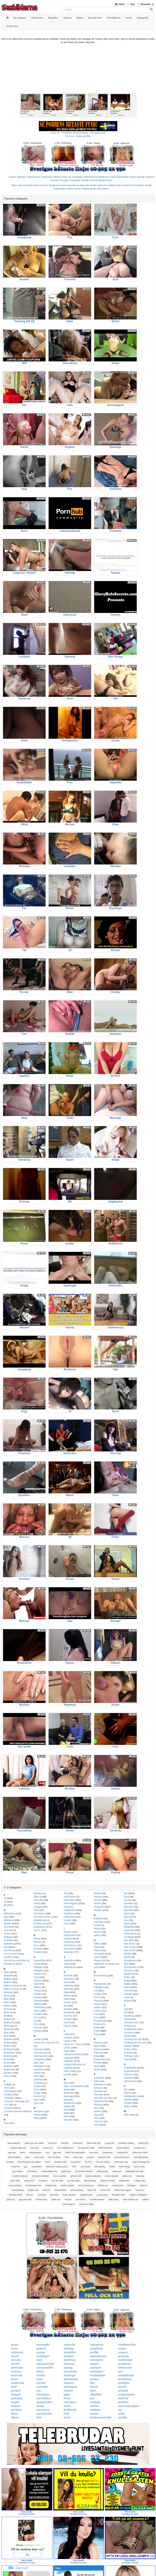 This screenshot has height=2576, width=156. What do you see at coordinates (8, 2084) in the screenshot?
I see `Catfight` at bounding box center [8, 2084].